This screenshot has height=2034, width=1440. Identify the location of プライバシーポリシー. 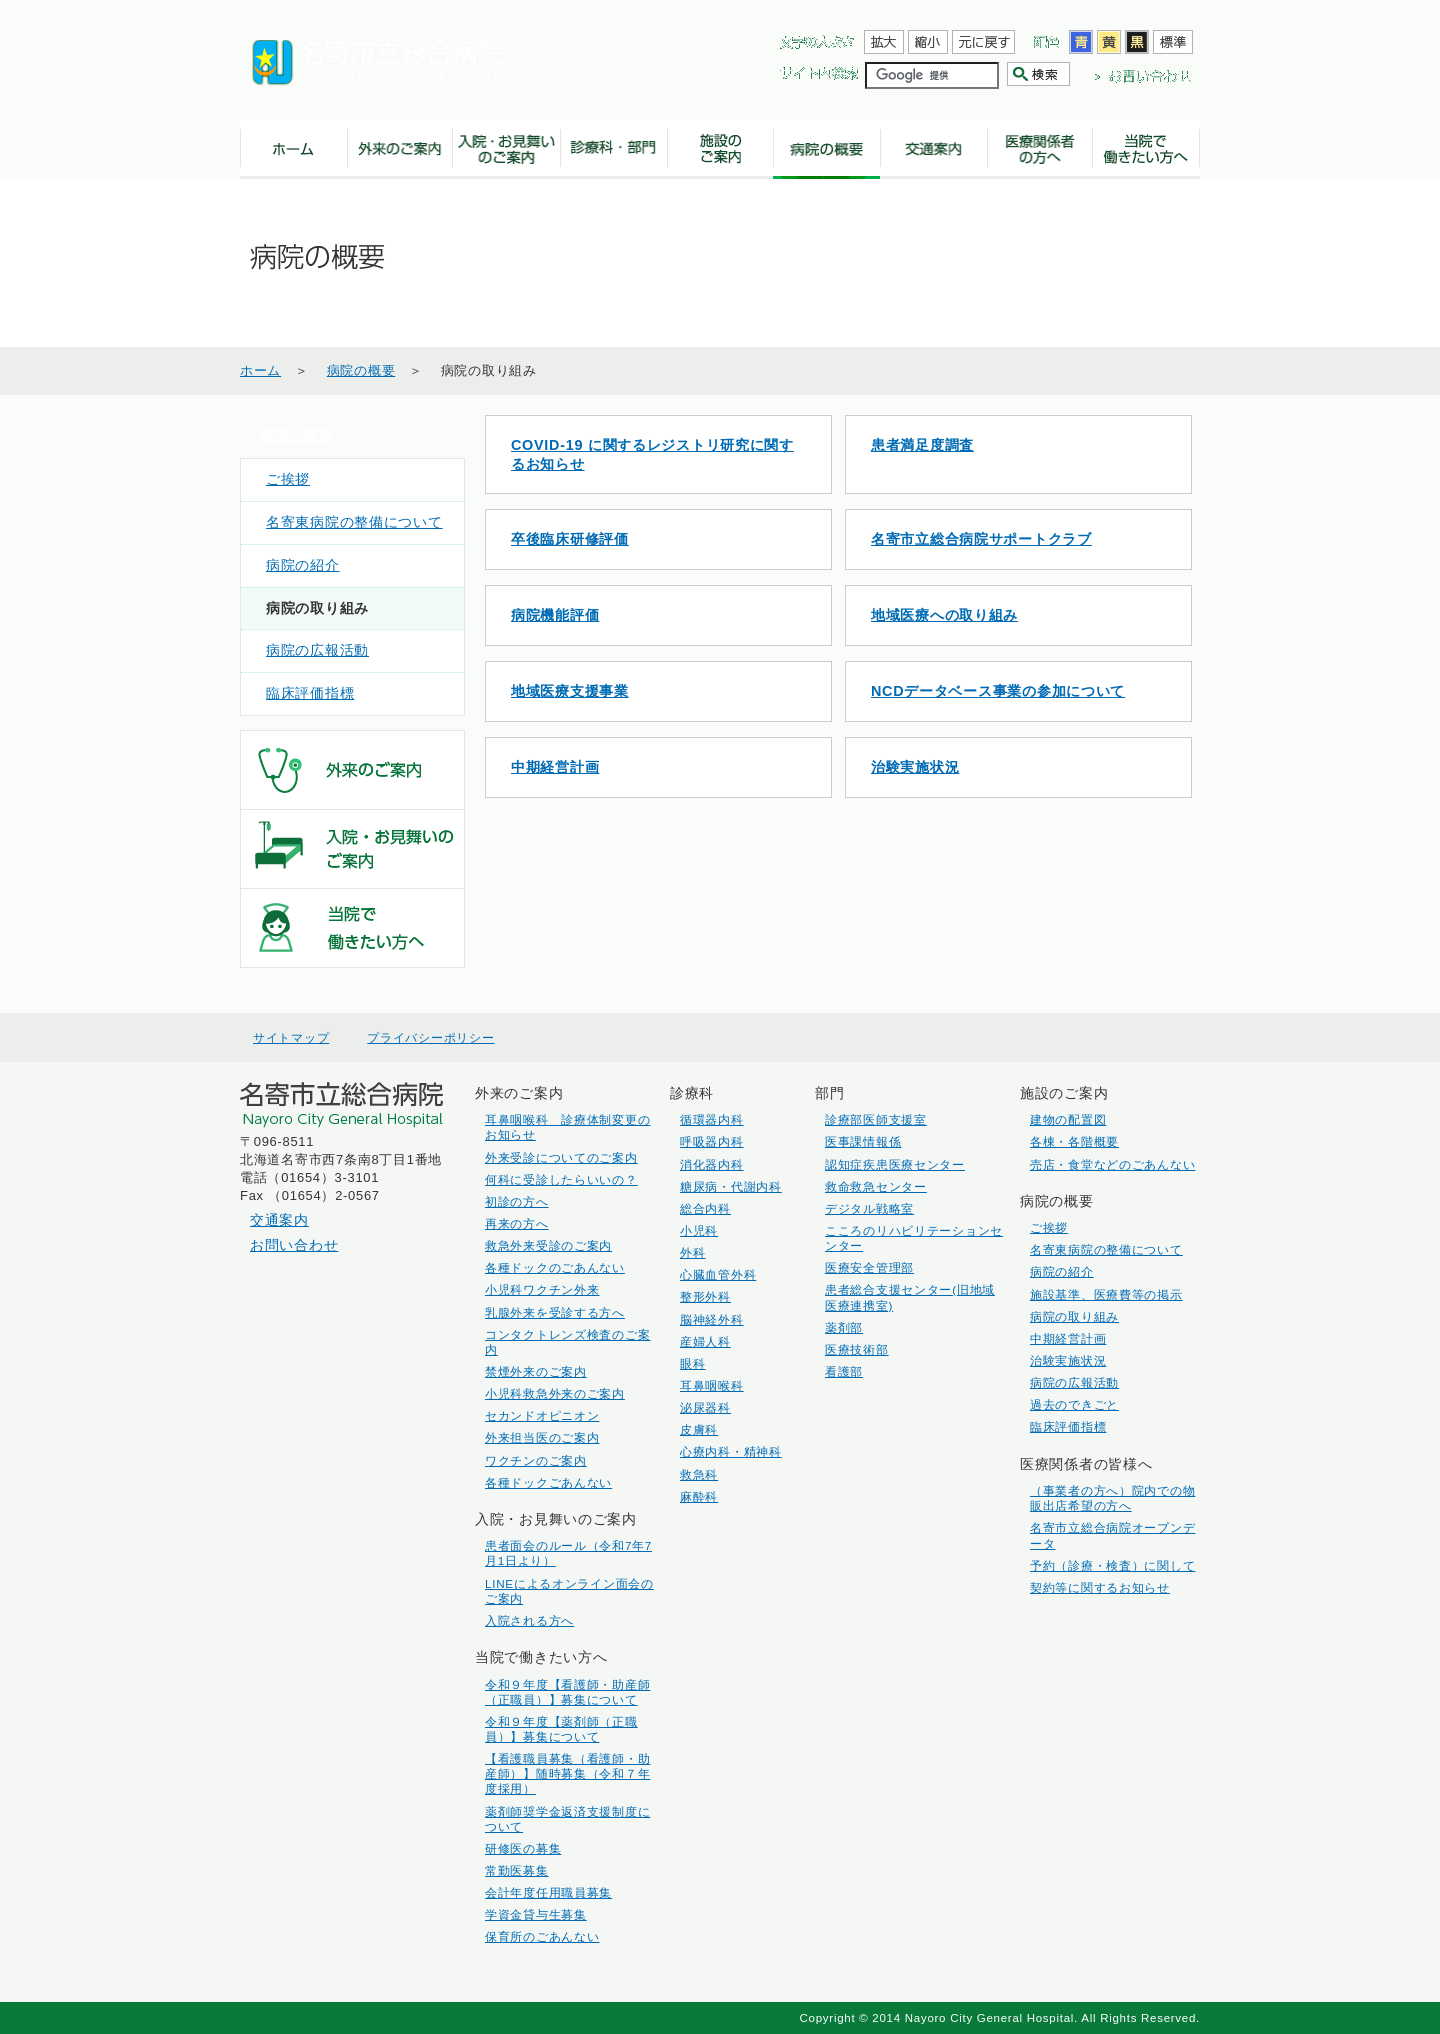
(430, 1038).